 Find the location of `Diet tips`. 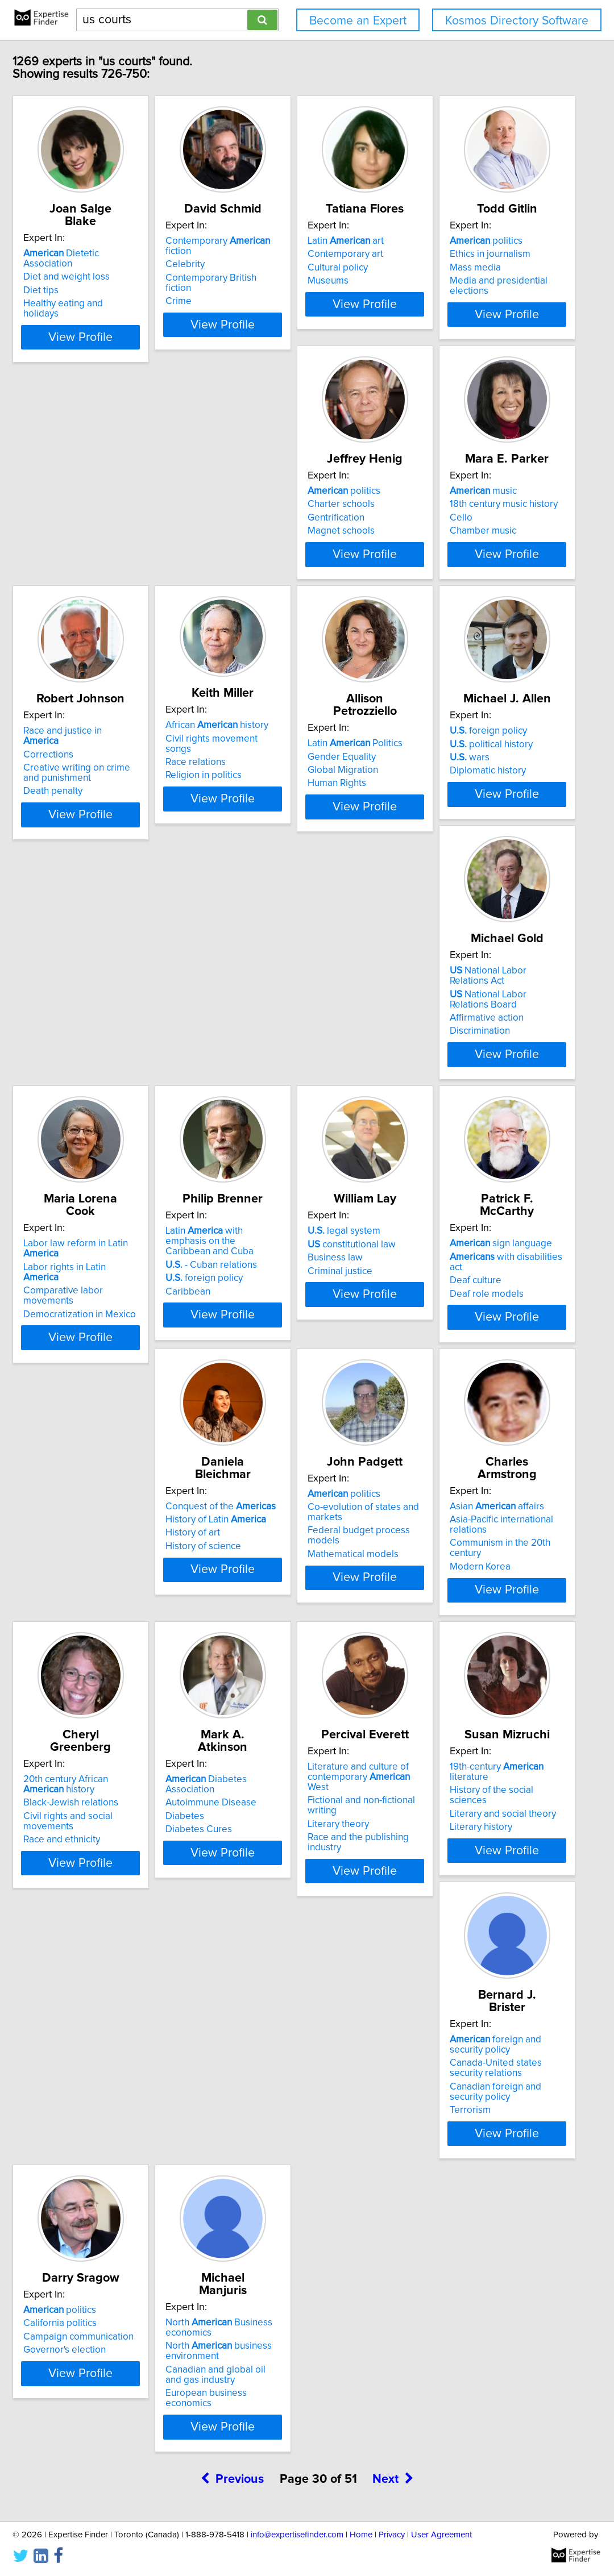

Diet tips is located at coordinates (79, 268).